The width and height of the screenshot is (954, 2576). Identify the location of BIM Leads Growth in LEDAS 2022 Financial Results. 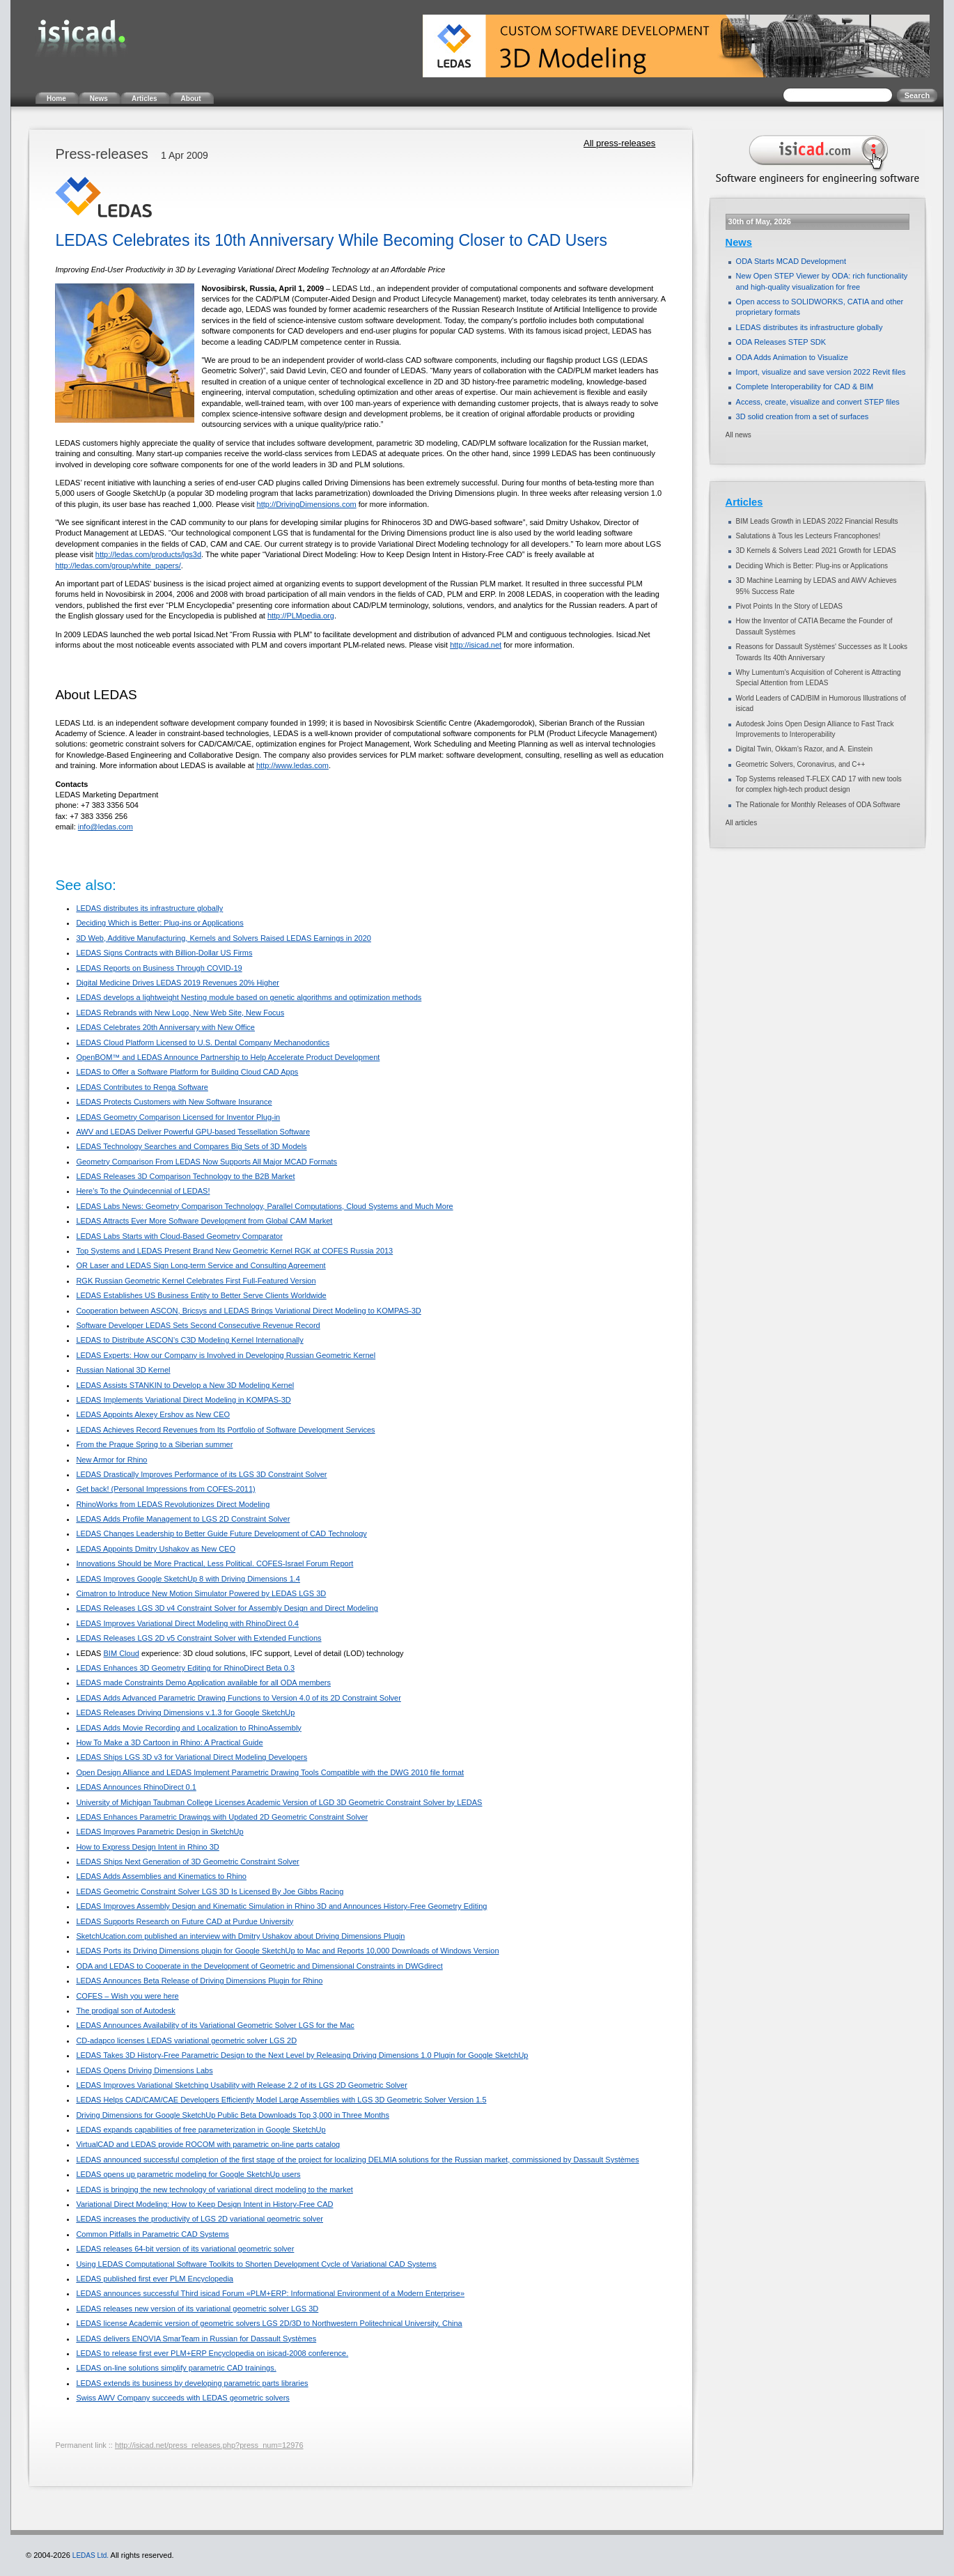
(817, 521).